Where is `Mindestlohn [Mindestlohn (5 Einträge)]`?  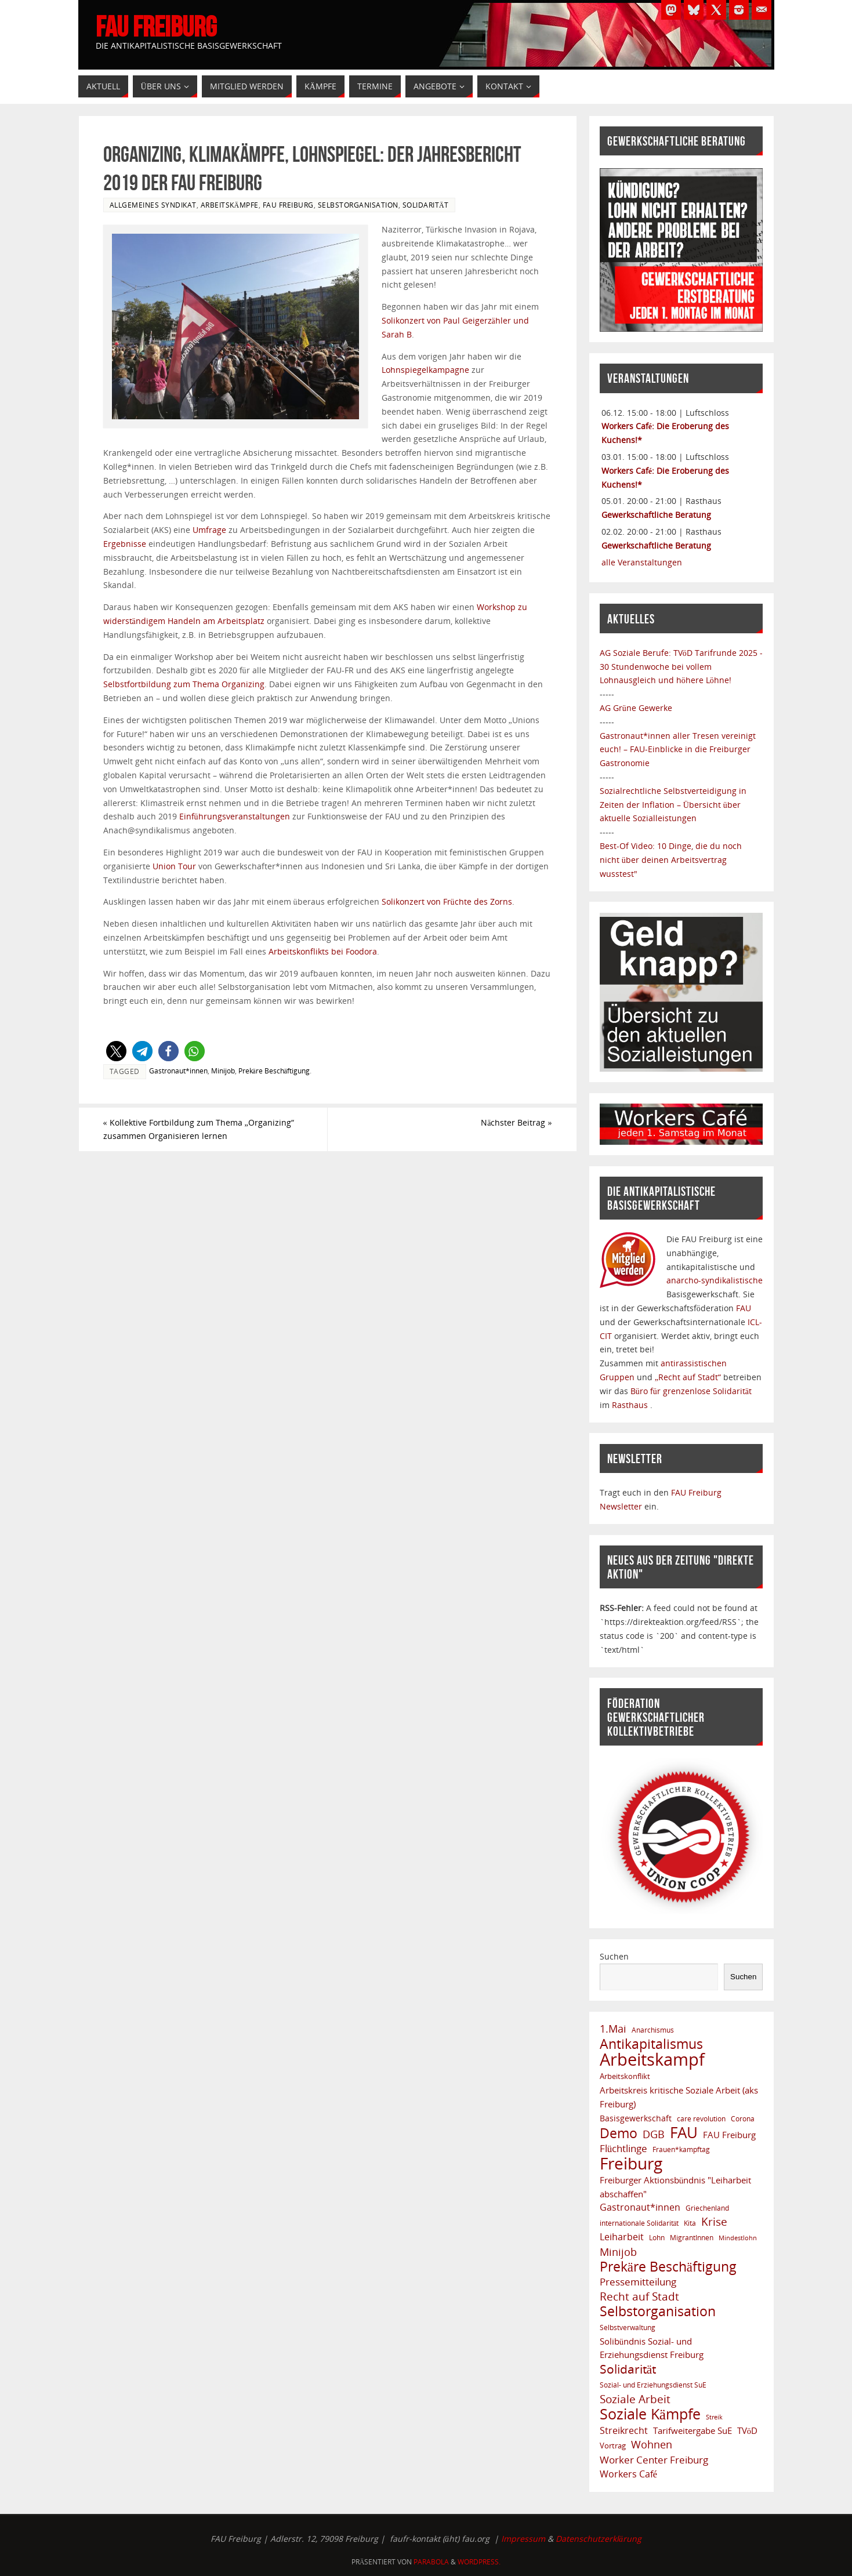
Mindestlohn [Mindestlohn (5 Einträge)] is located at coordinates (738, 2238).